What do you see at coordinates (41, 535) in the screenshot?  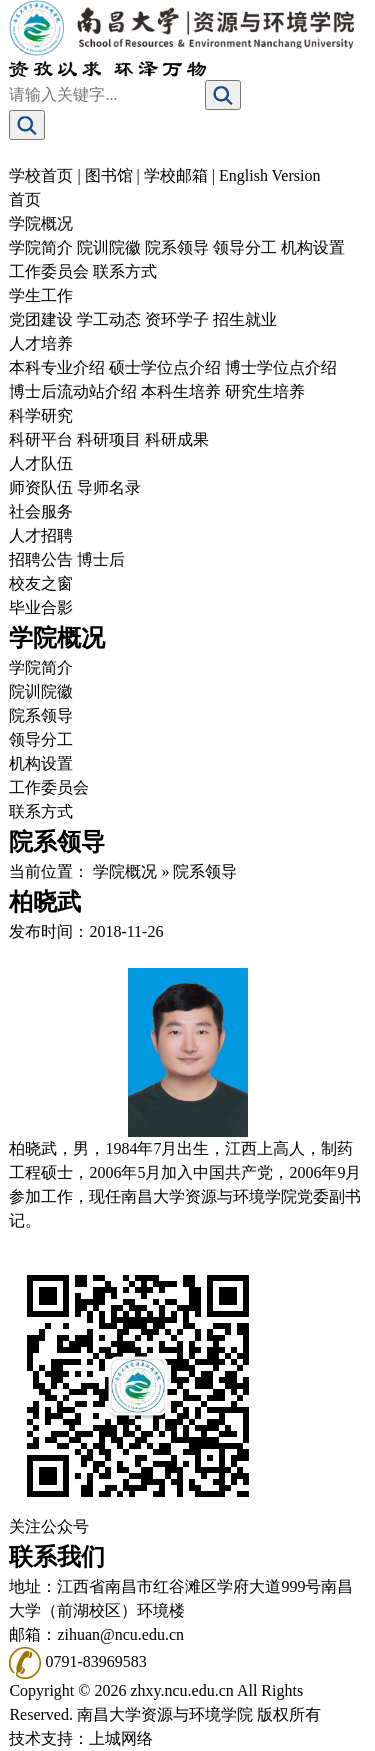 I see `人才招聘` at bounding box center [41, 535].